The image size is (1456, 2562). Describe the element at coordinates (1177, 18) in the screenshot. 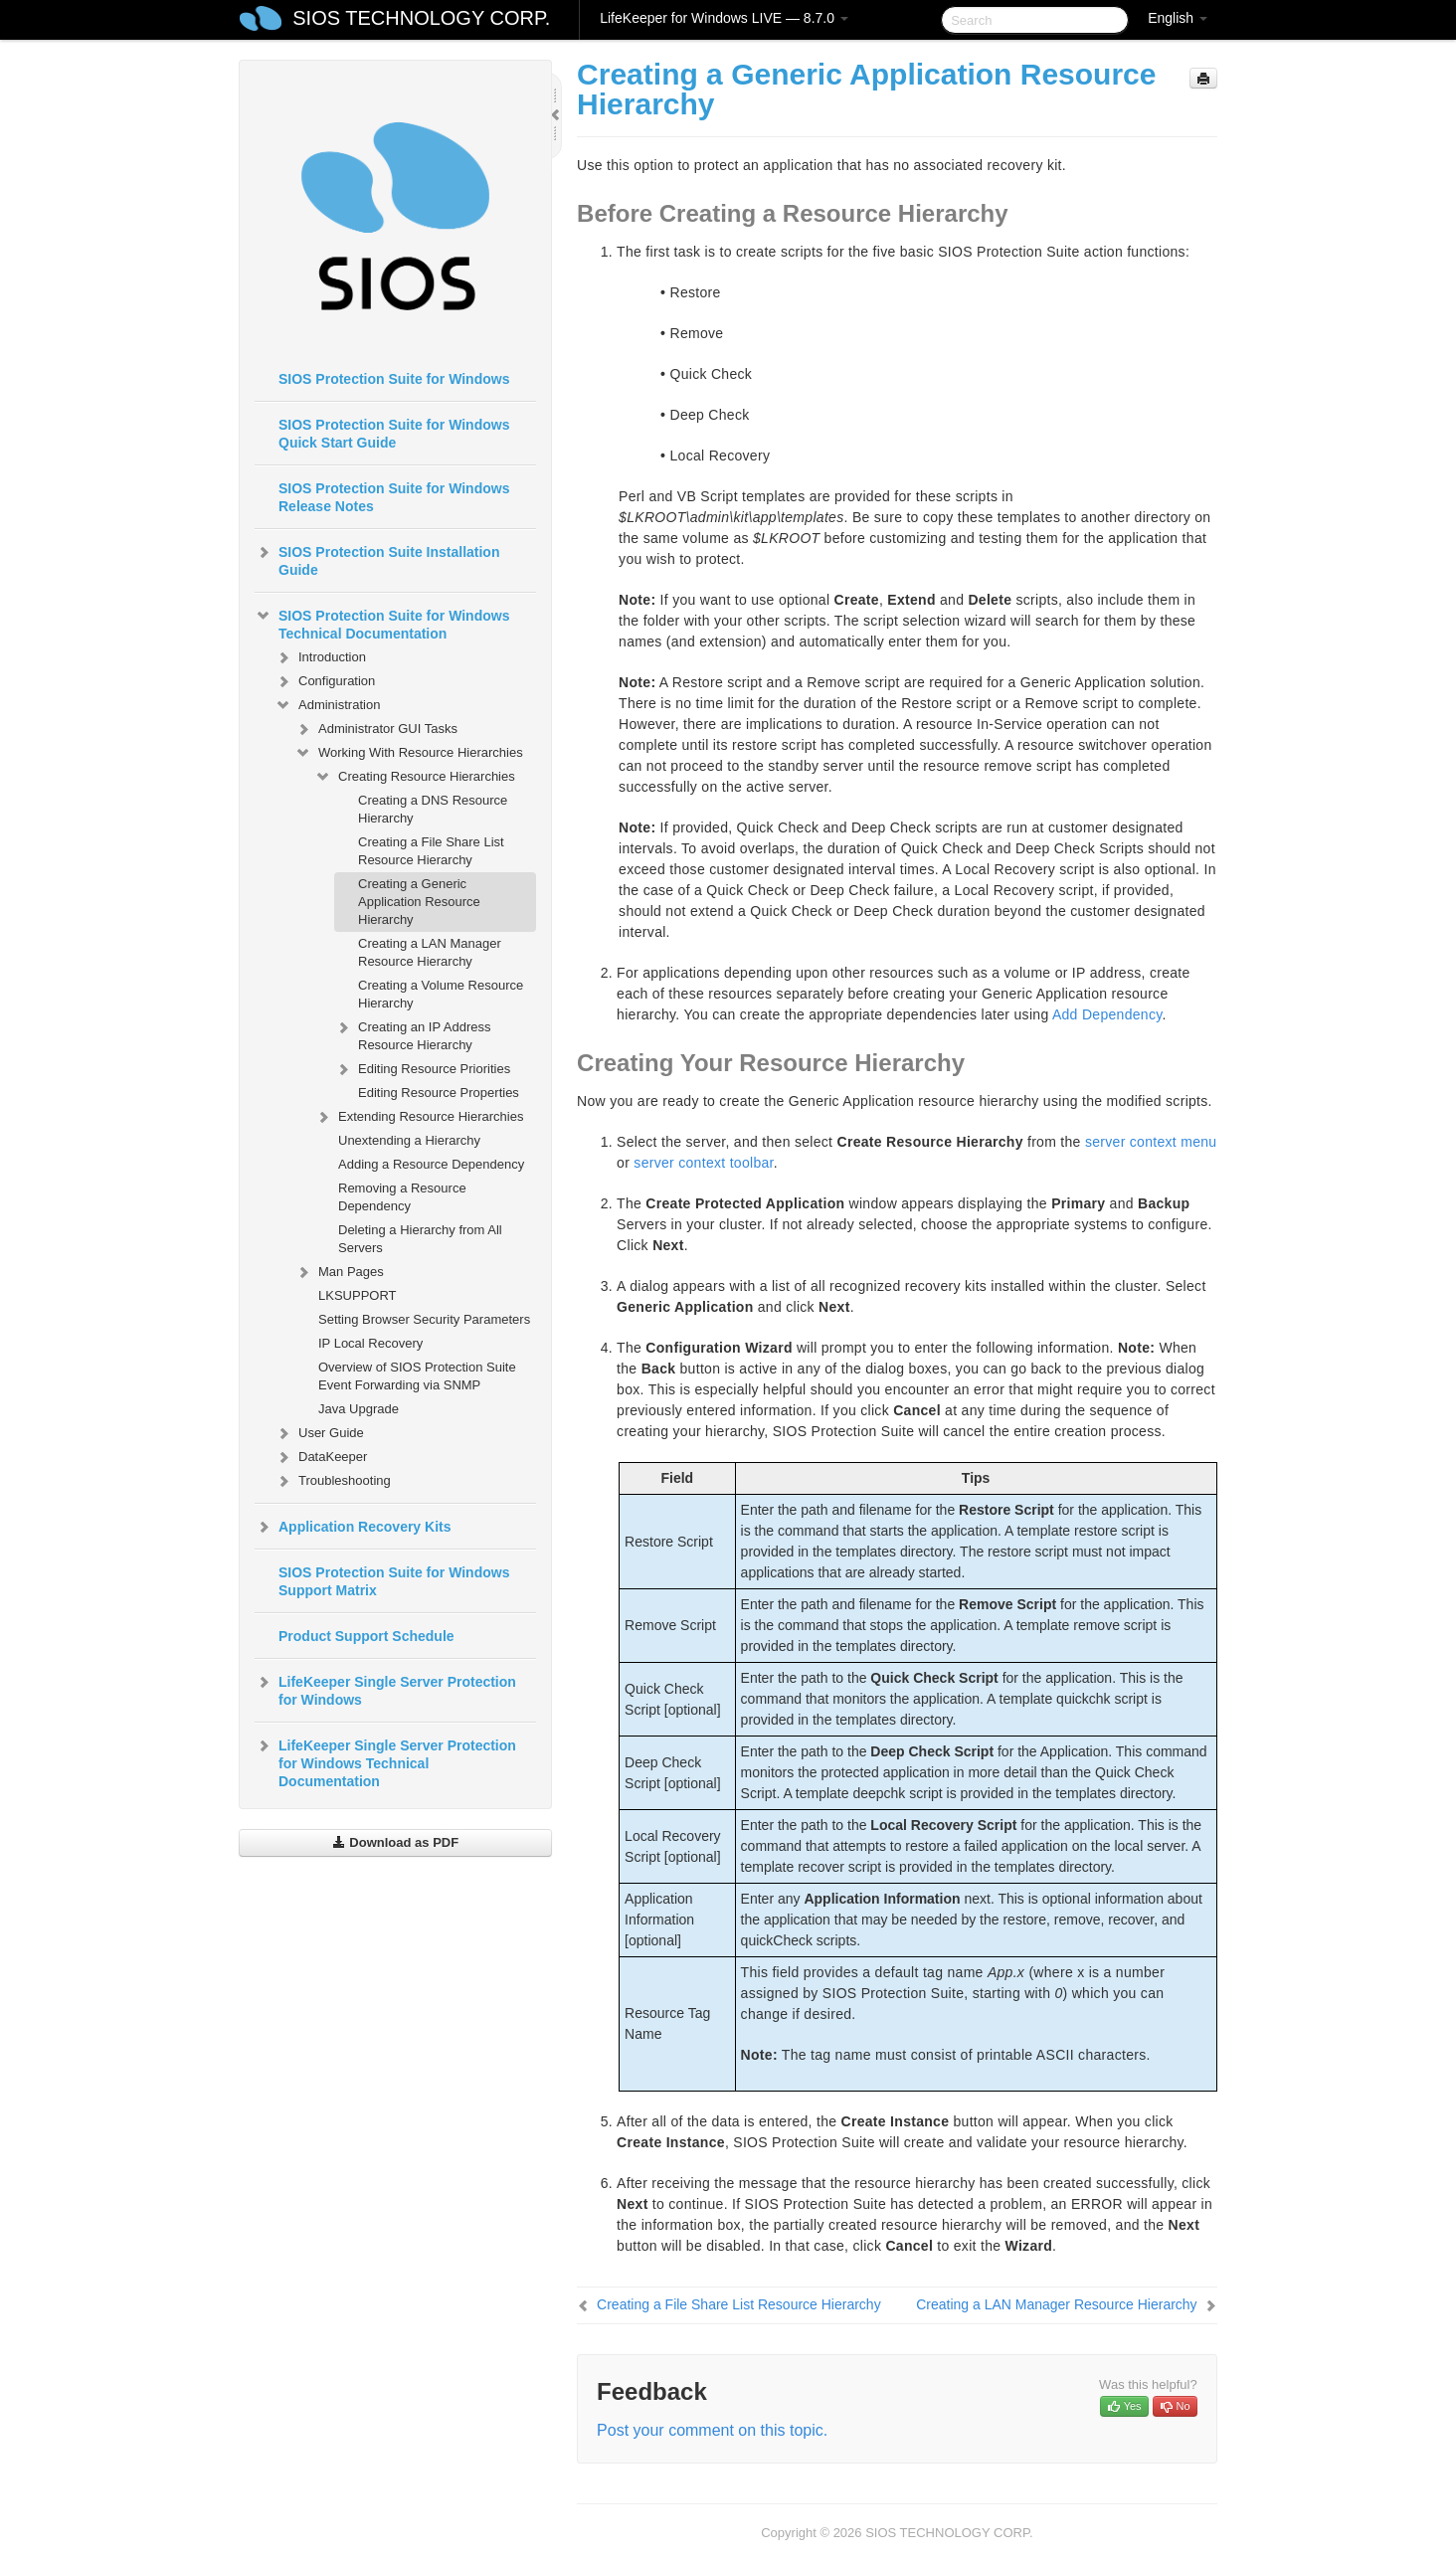

I see `English` at that location.